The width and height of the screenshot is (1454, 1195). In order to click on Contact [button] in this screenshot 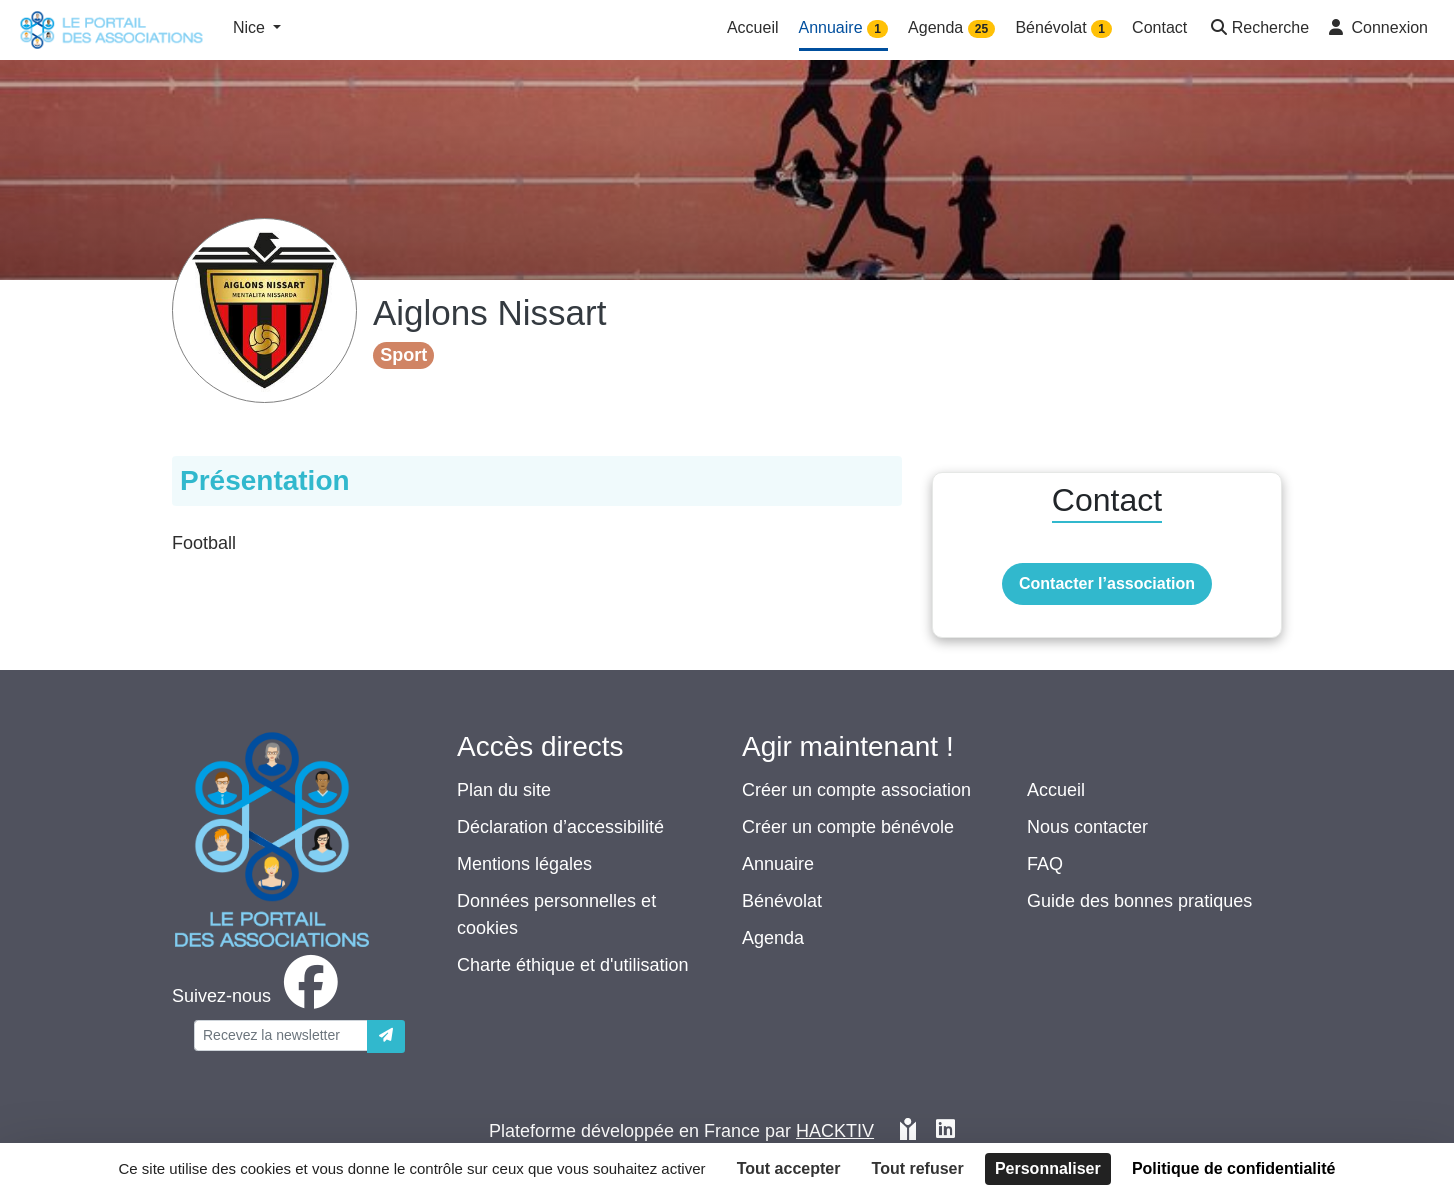, I will do `click(1159, 27)`.